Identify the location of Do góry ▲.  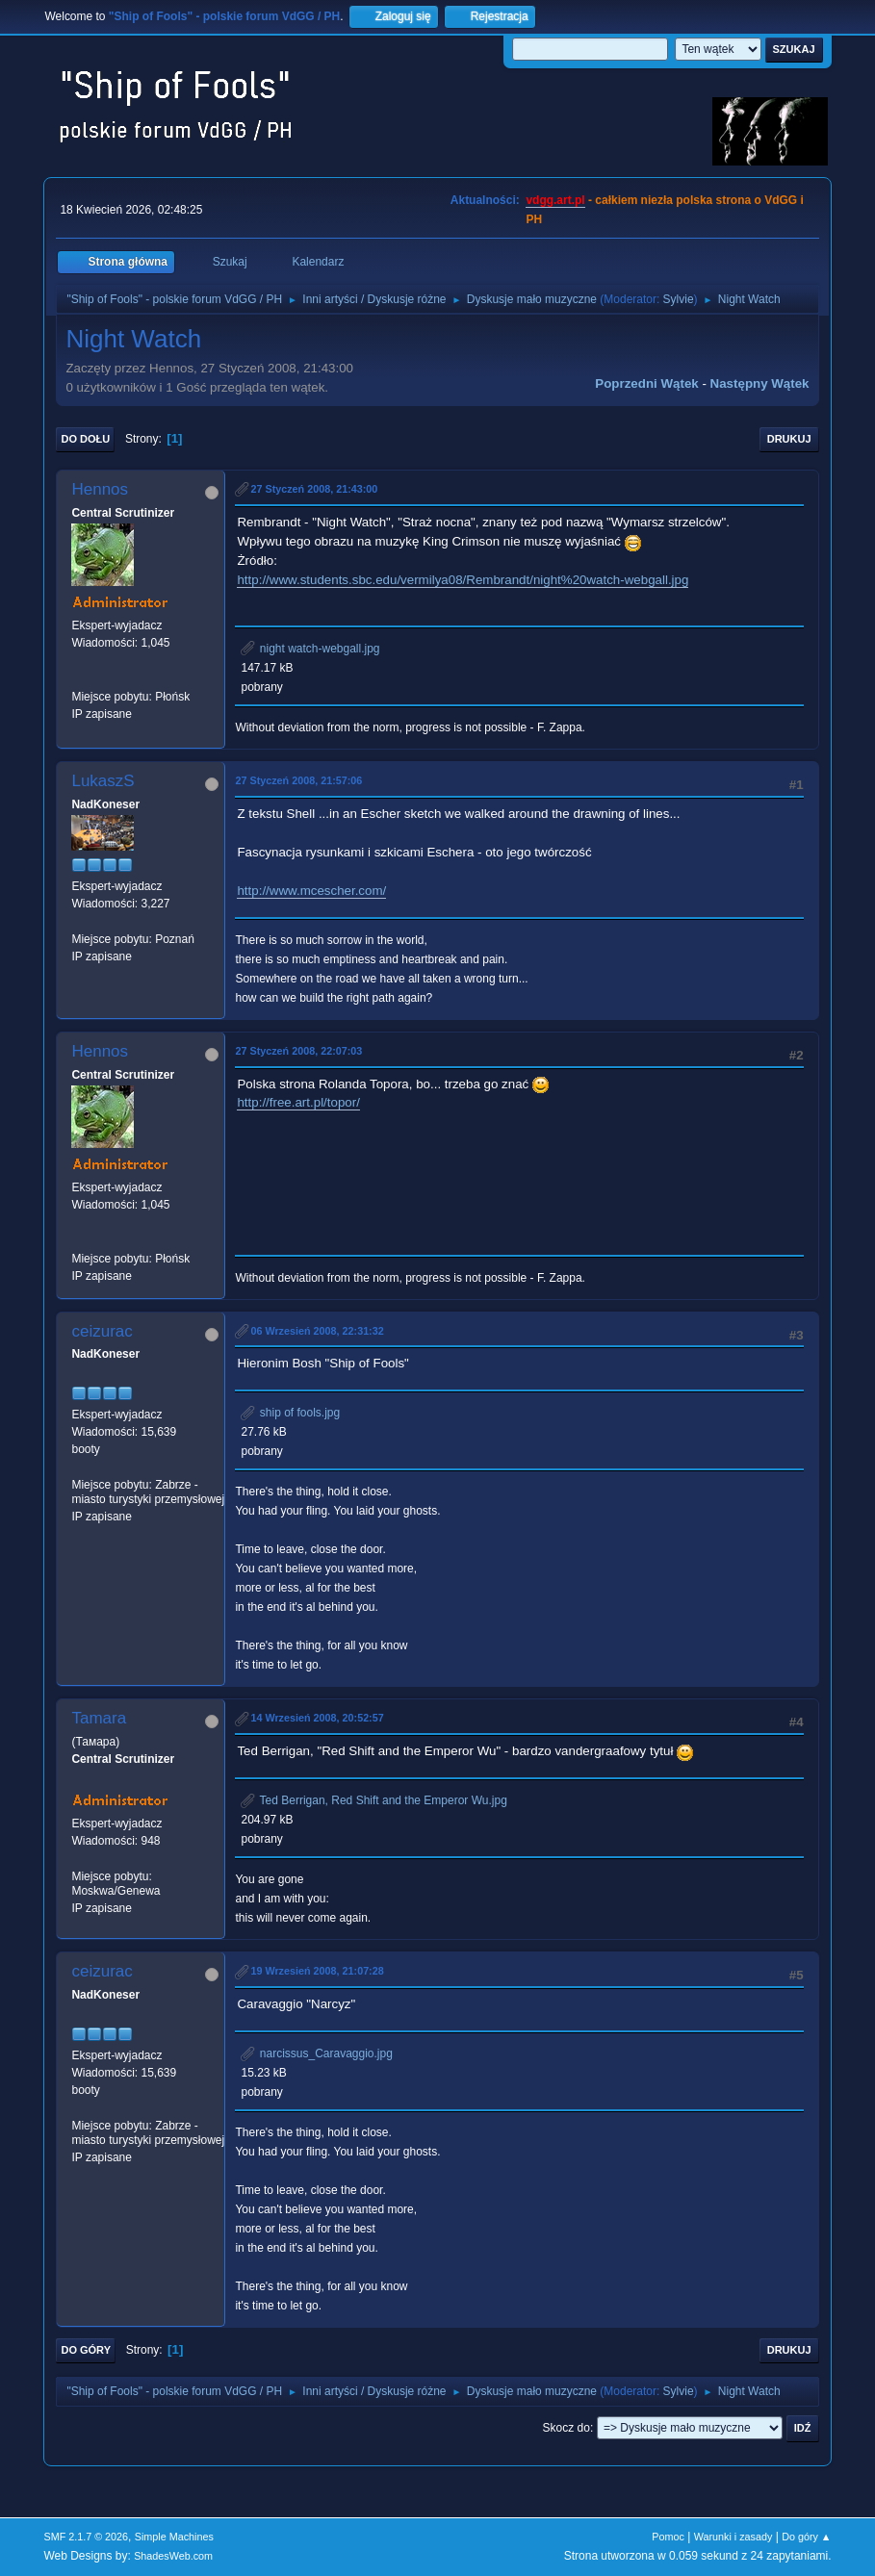
(806, 2536).